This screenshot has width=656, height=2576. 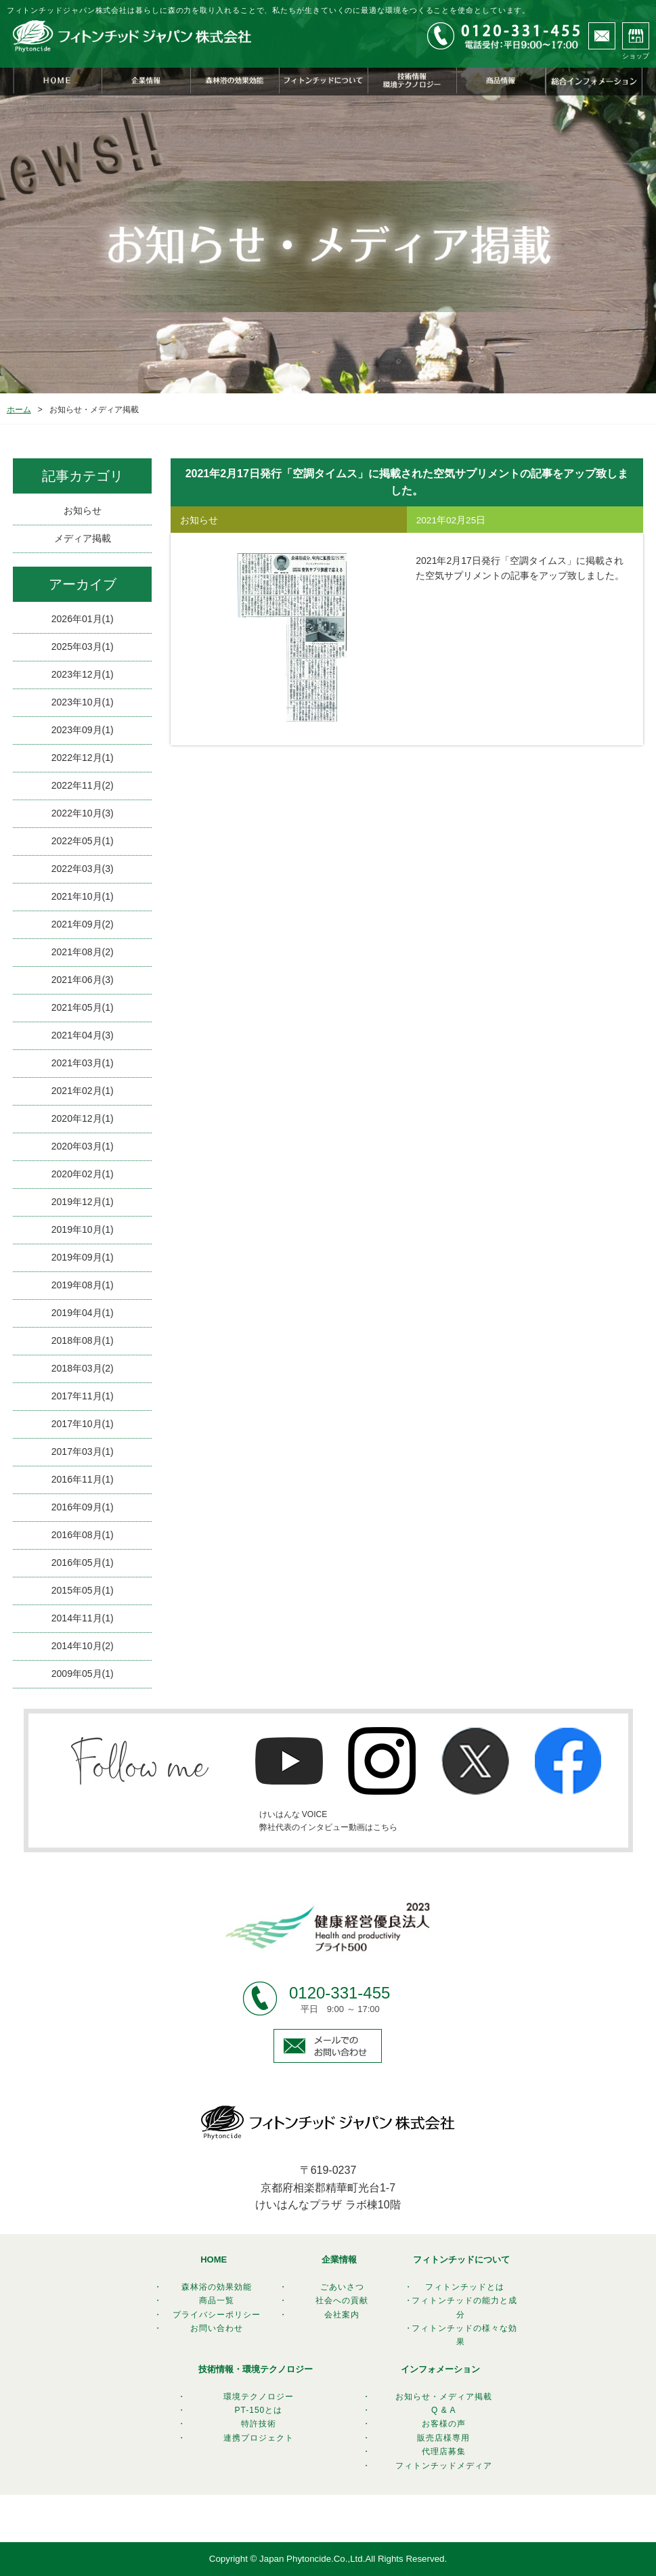 What do you see at coordinates (82, 1285) in the screenshot?
I see `2019年08月(1)` at bounding box center [82, 1285].